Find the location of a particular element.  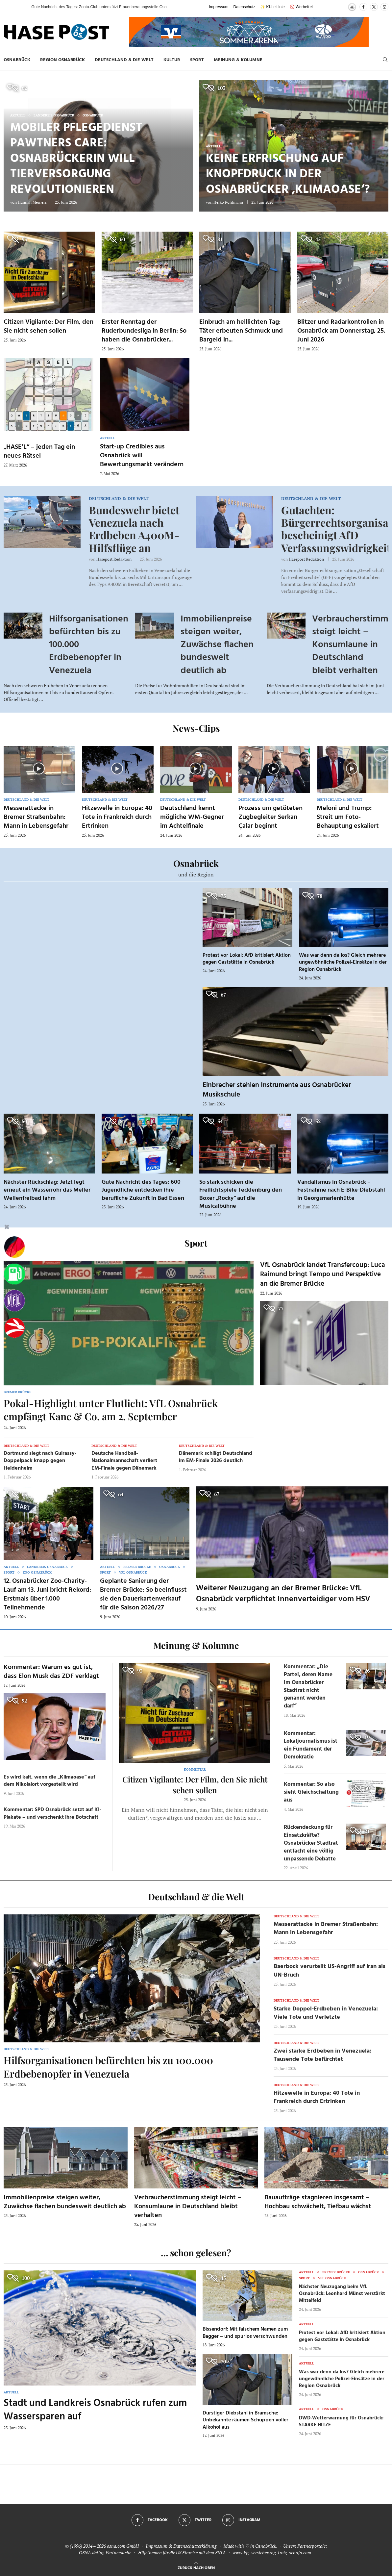

Osnabrück is located at coordinates (17, 60).